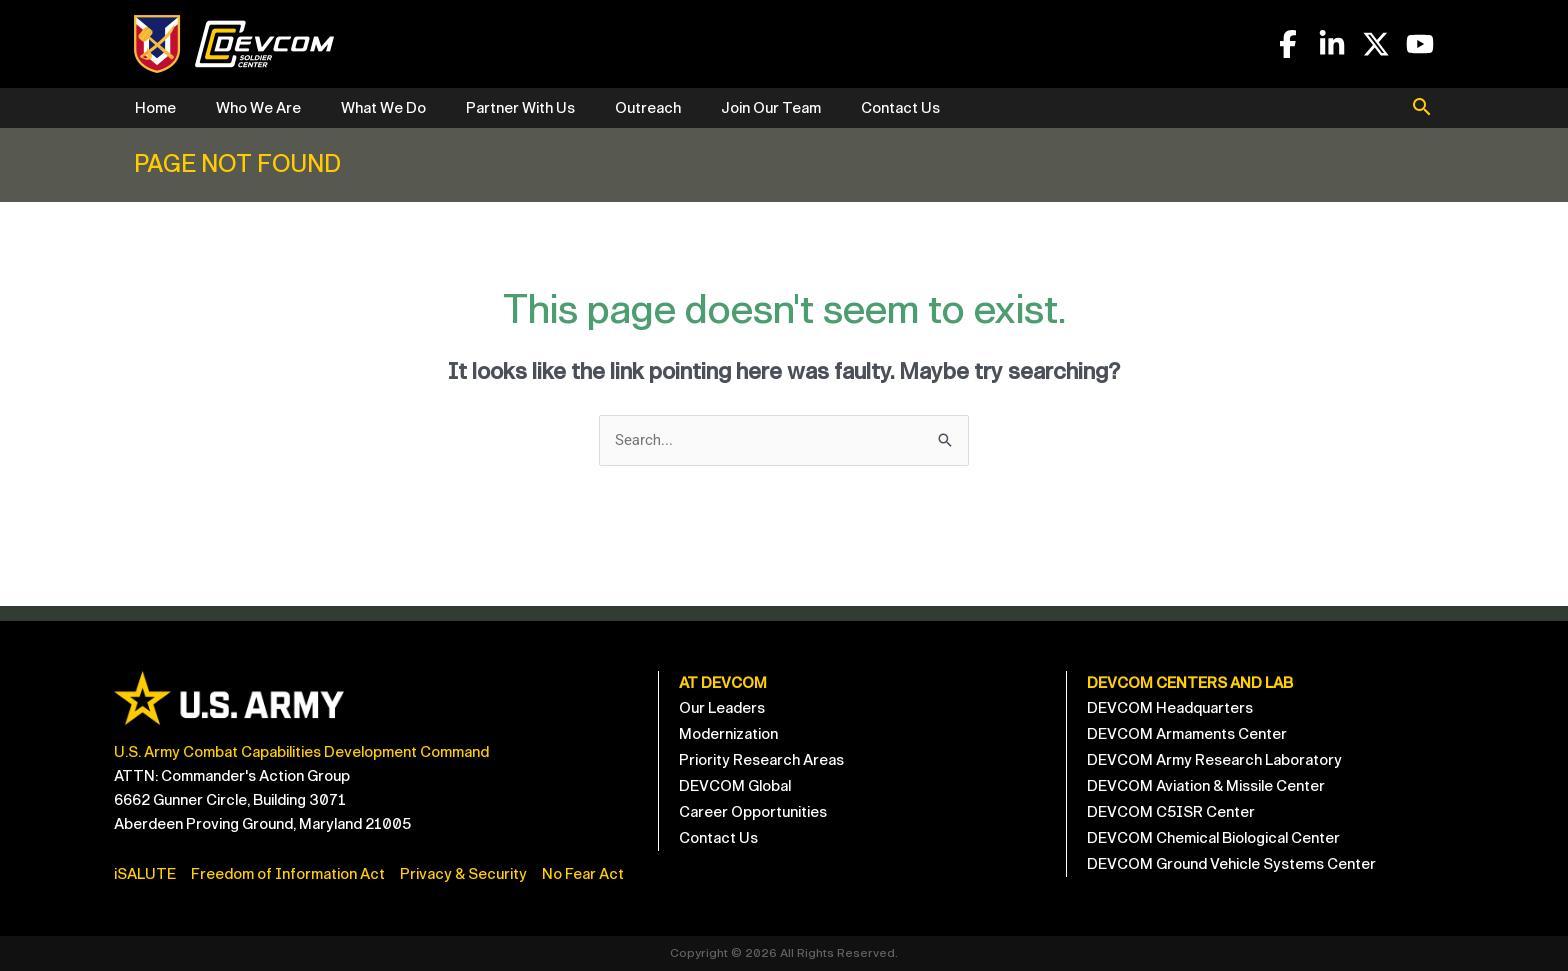  What do you see at coordinates (1214, 760) in the screenshot?
I see `DEVCOM Army Research Laboratory` at bounding box center [1214, 760].